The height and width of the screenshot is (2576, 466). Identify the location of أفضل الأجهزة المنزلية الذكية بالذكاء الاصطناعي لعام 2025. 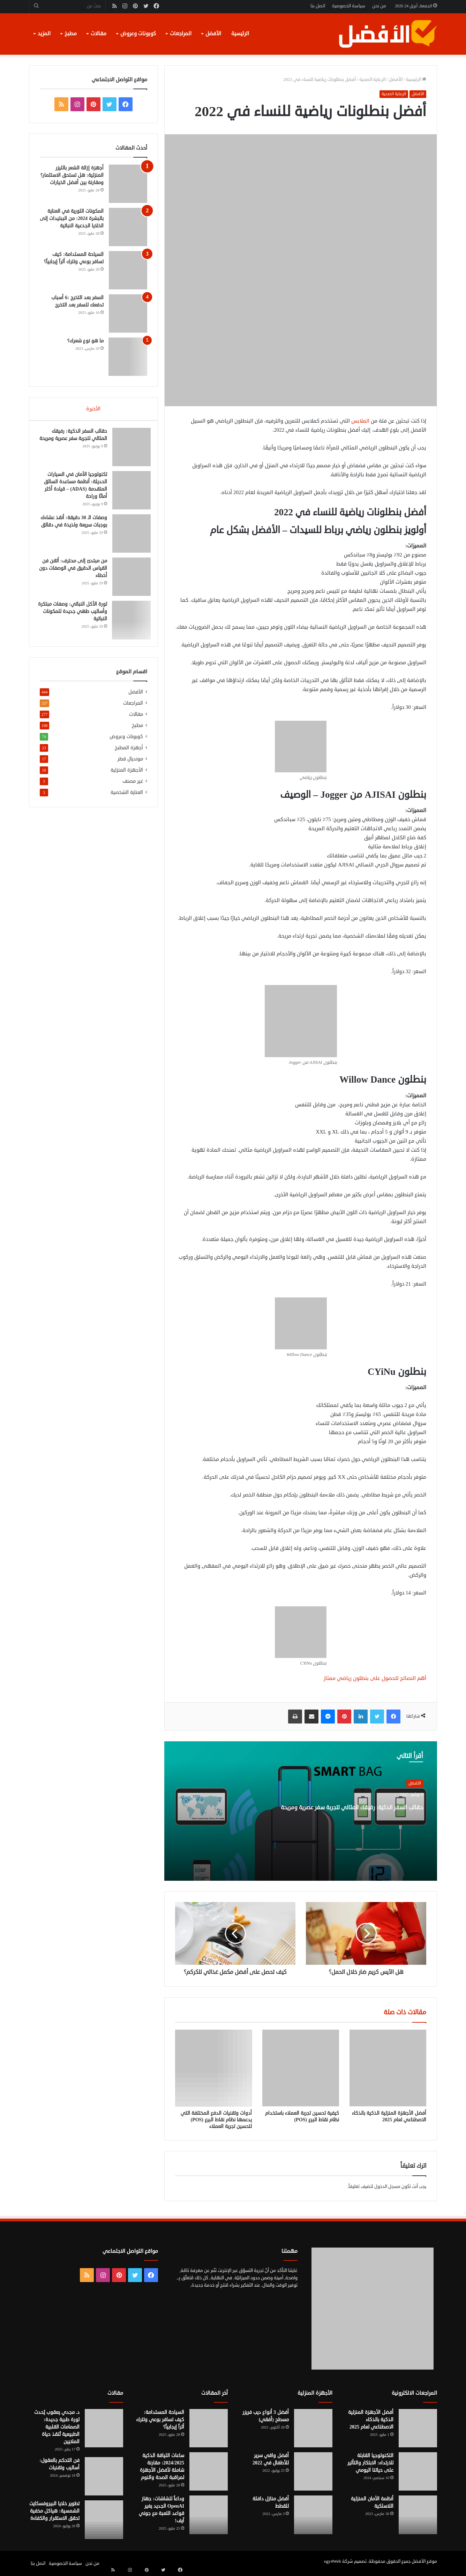
(389, 2116).